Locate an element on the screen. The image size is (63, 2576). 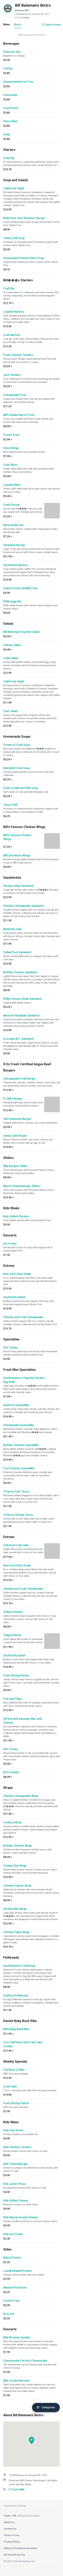
Bill's Shakin Bacon Fries is located at coordinates (18, 415).